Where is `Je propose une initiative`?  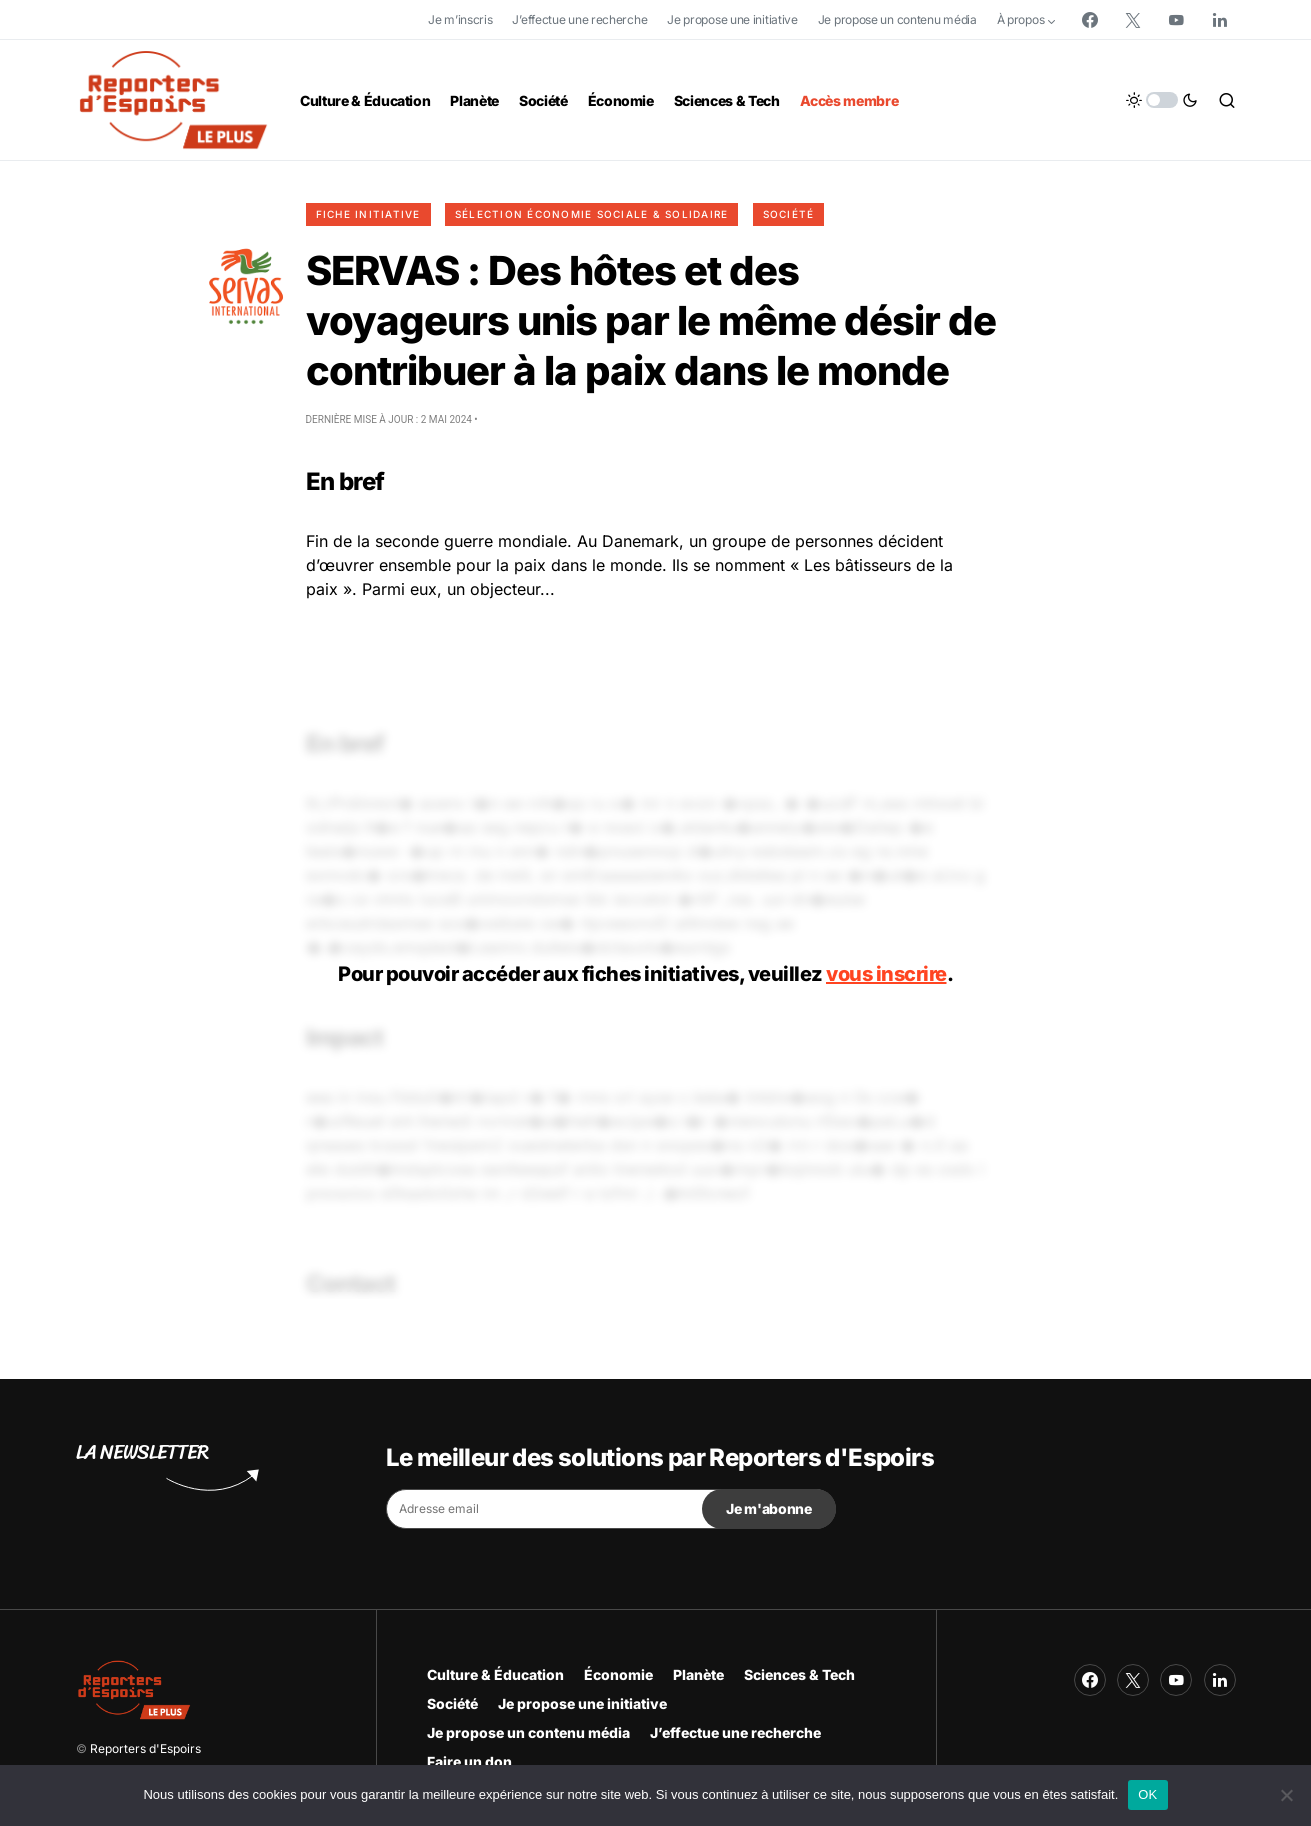
Je propose une initiative is located at coordinates (732, 19).